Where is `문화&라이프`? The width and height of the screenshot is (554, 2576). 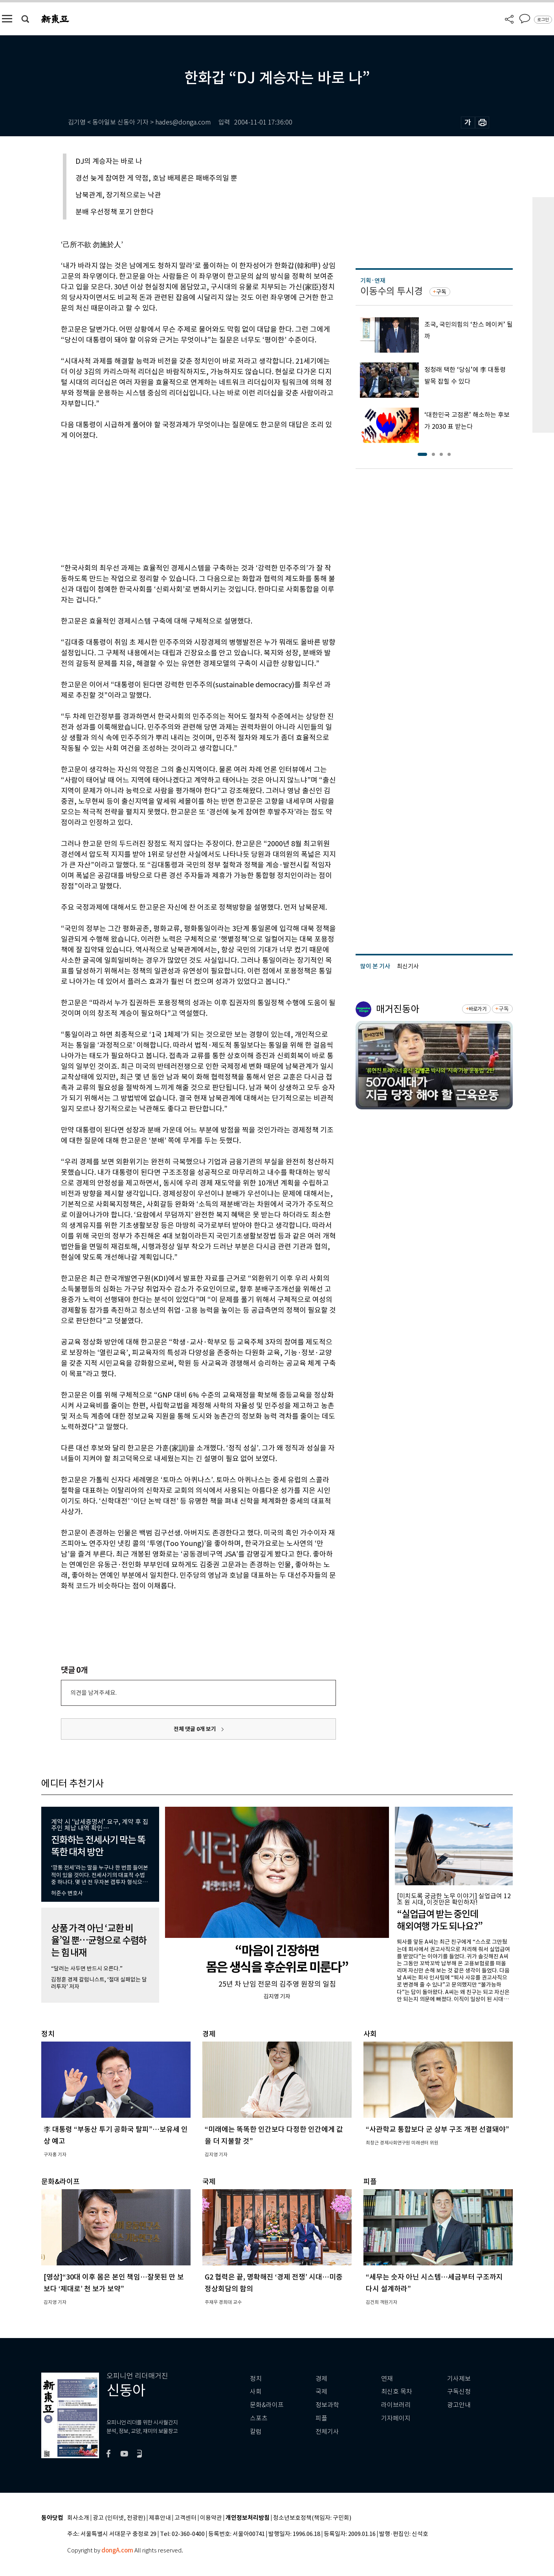
문화&라이프 is located at coordinates (267, 2405).